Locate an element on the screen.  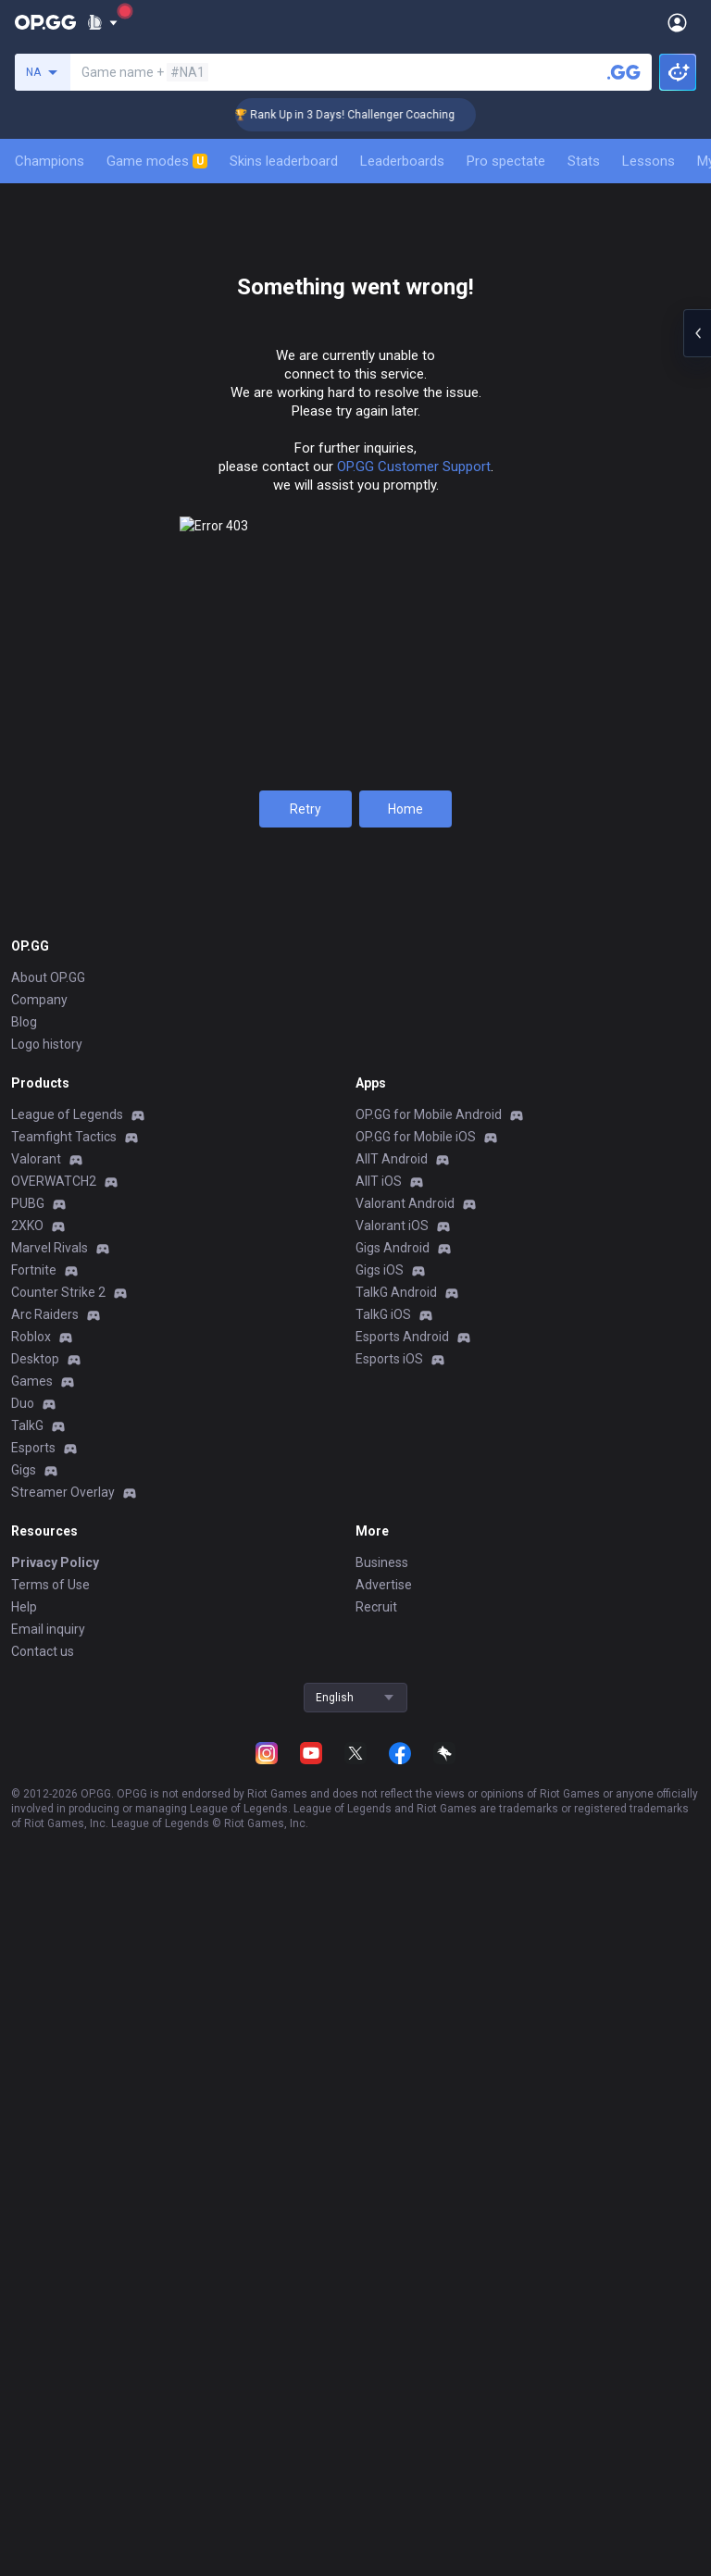
OP.GG for Mobile iOS is located at coordinates (416, 2052).